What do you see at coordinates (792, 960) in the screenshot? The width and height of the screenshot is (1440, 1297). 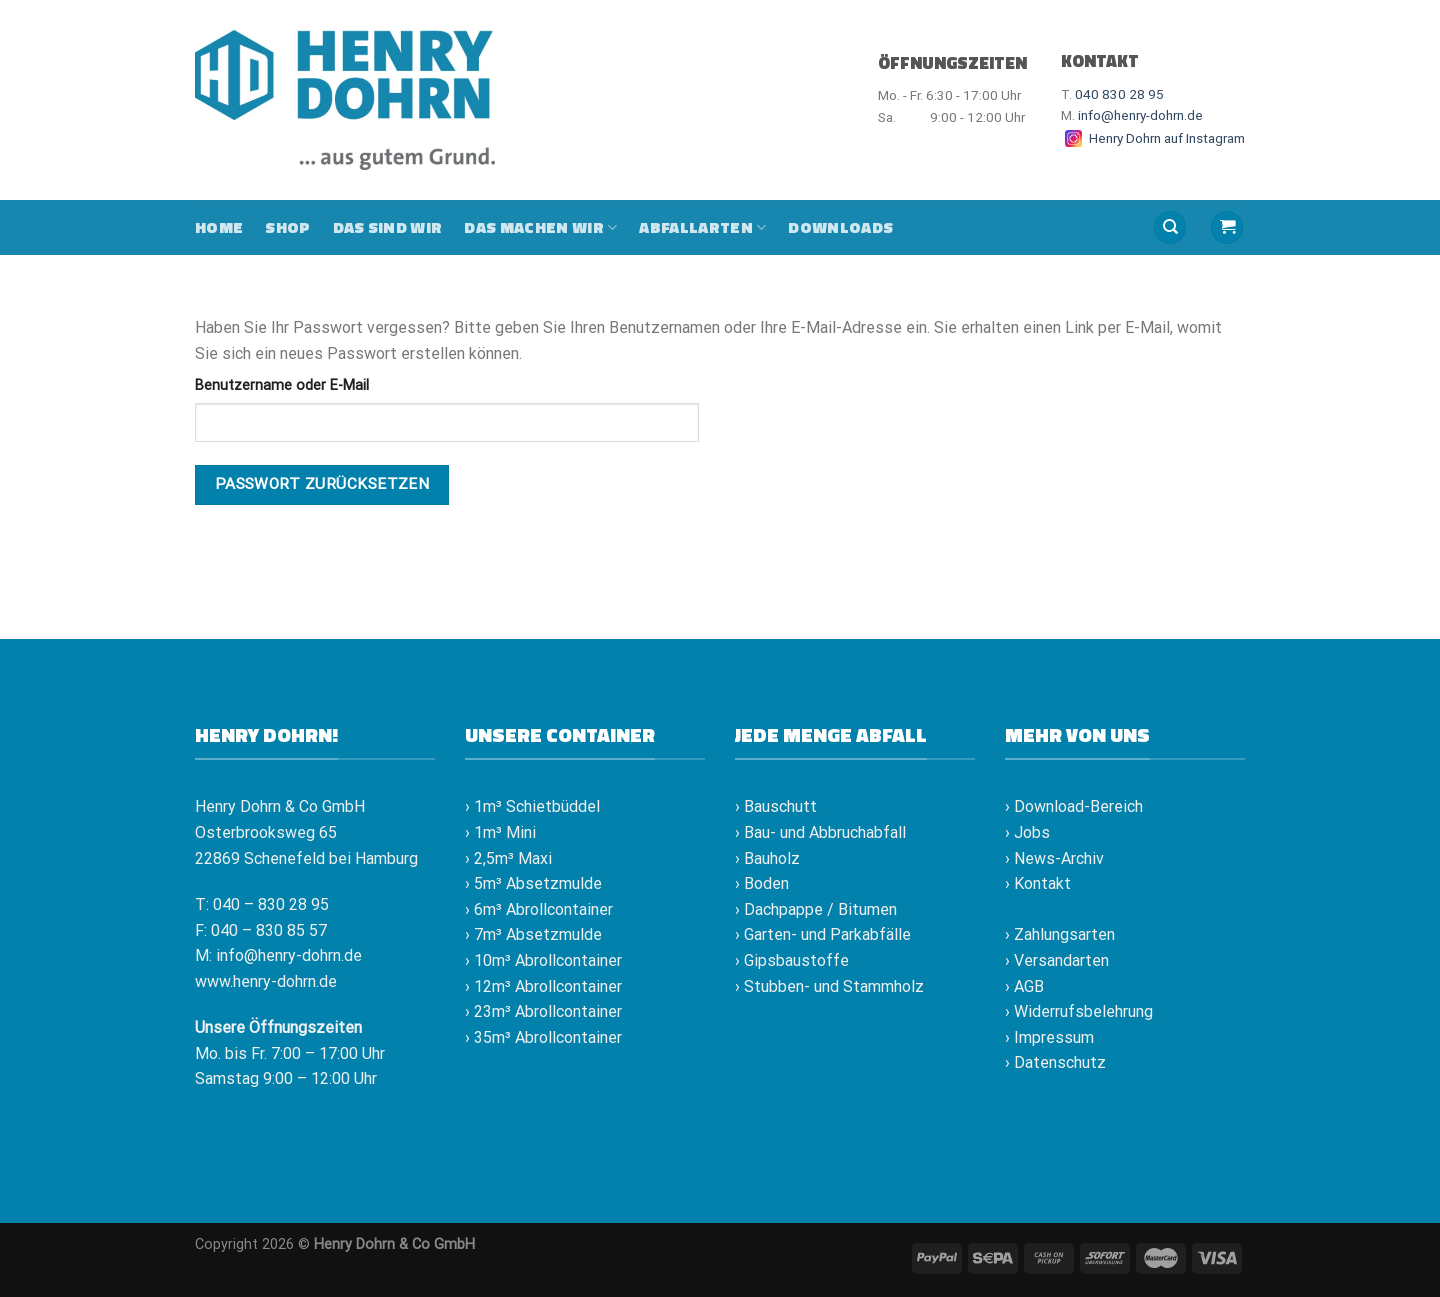 I see `› Gipsbaustoffe` at bounding box center [792, 960].